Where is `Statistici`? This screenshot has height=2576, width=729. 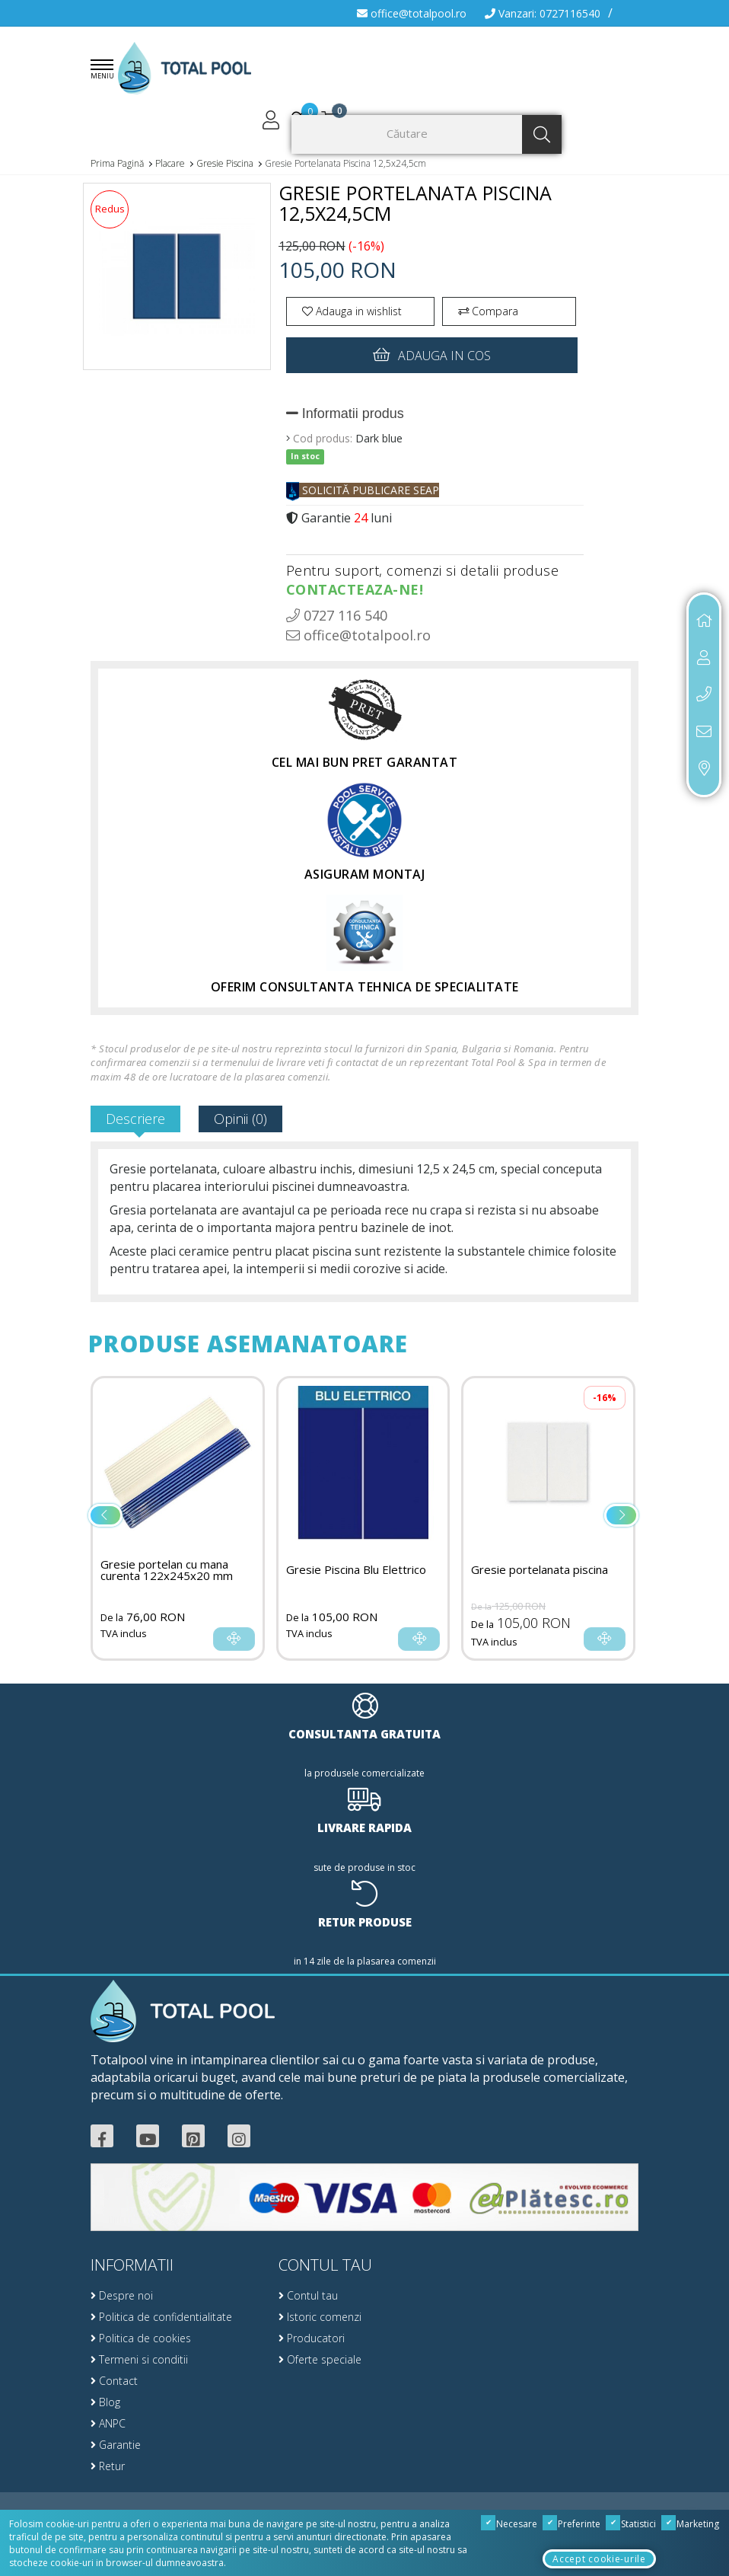
Statistici is located at coordinates (631, 2523).